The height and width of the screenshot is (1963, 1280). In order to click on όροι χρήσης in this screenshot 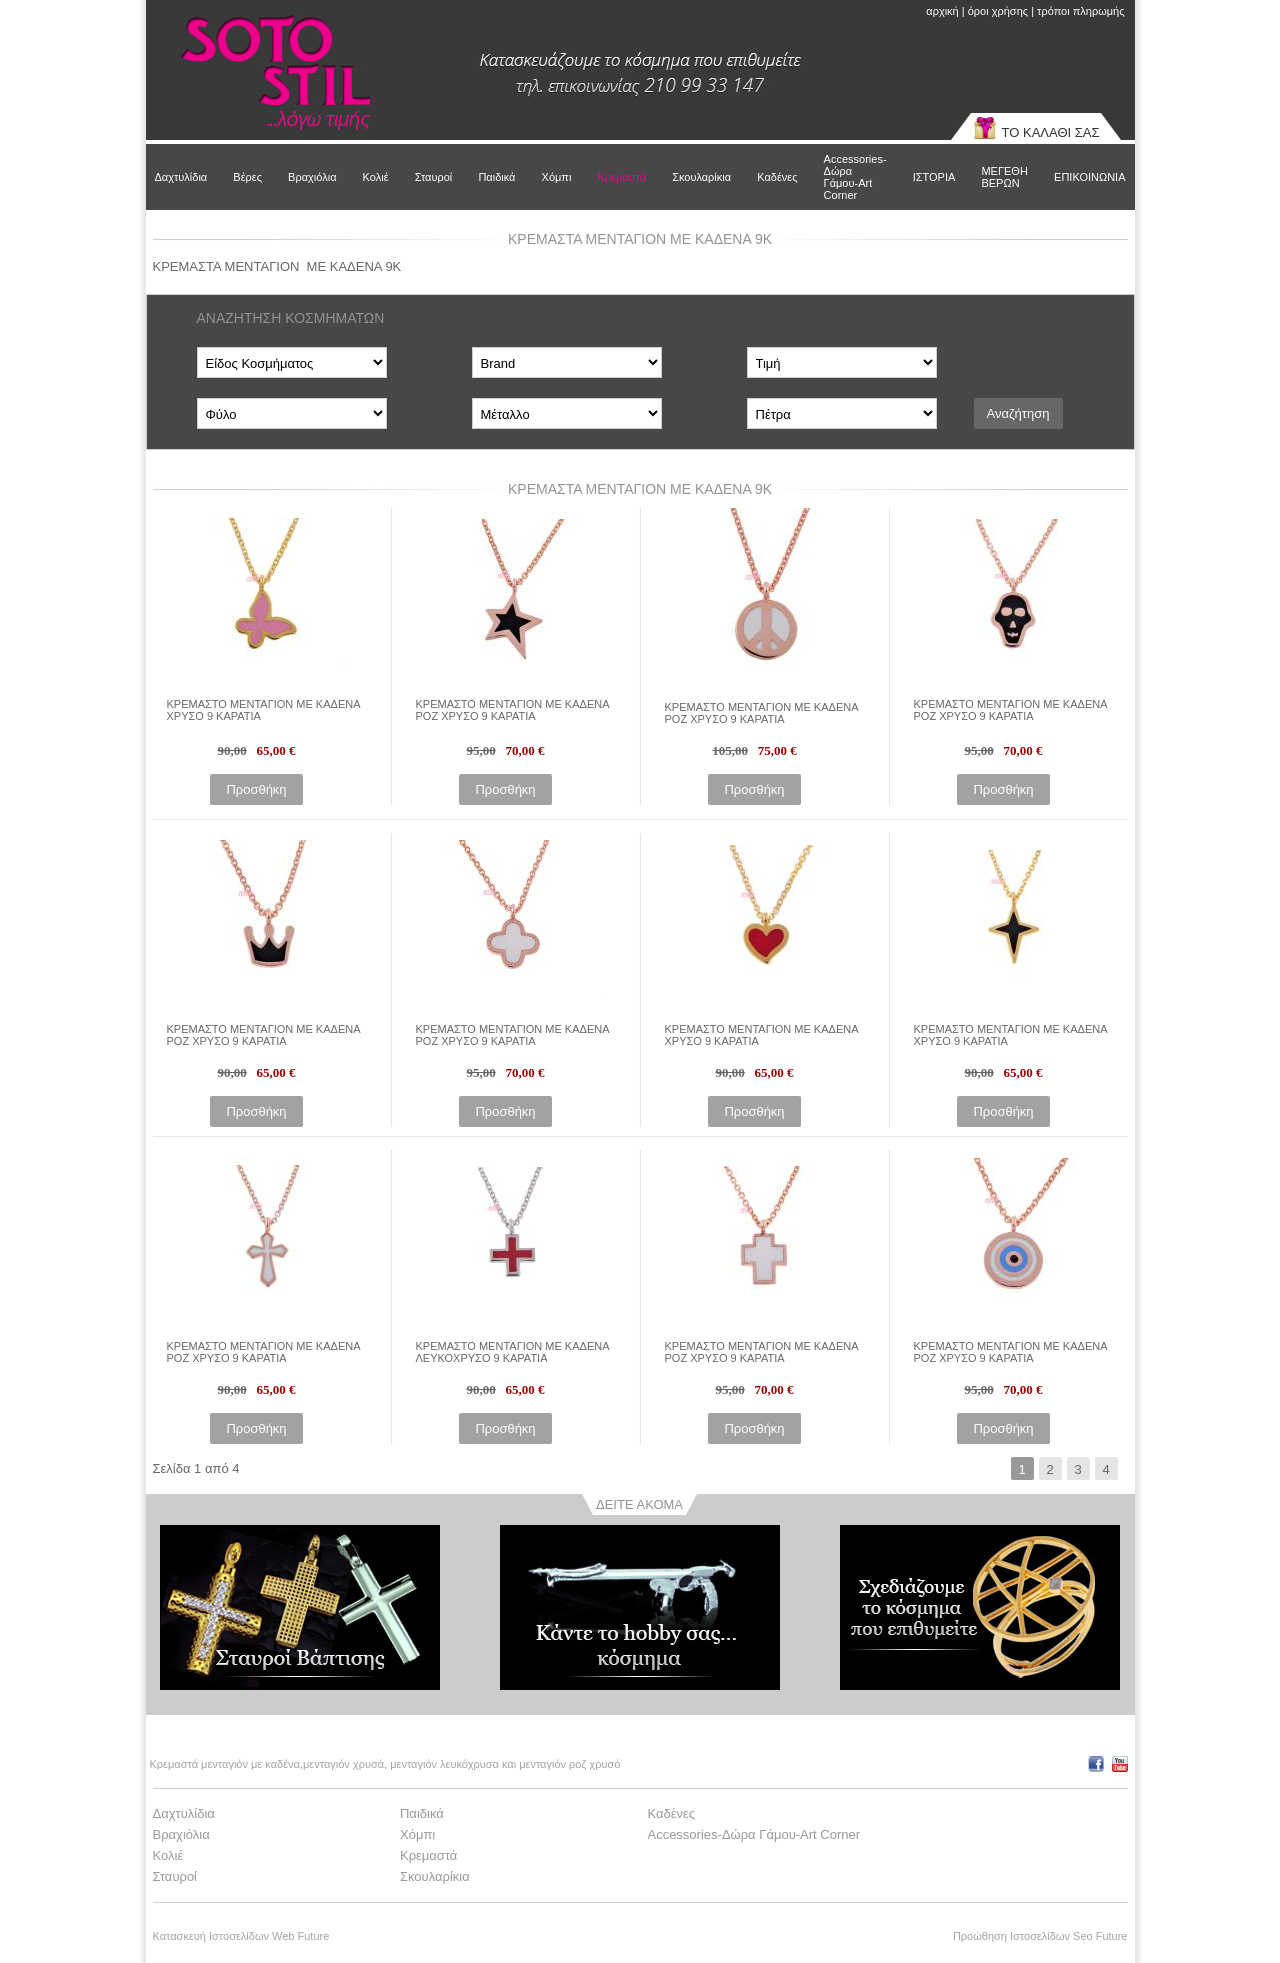, I will do `click(998, 11)`.